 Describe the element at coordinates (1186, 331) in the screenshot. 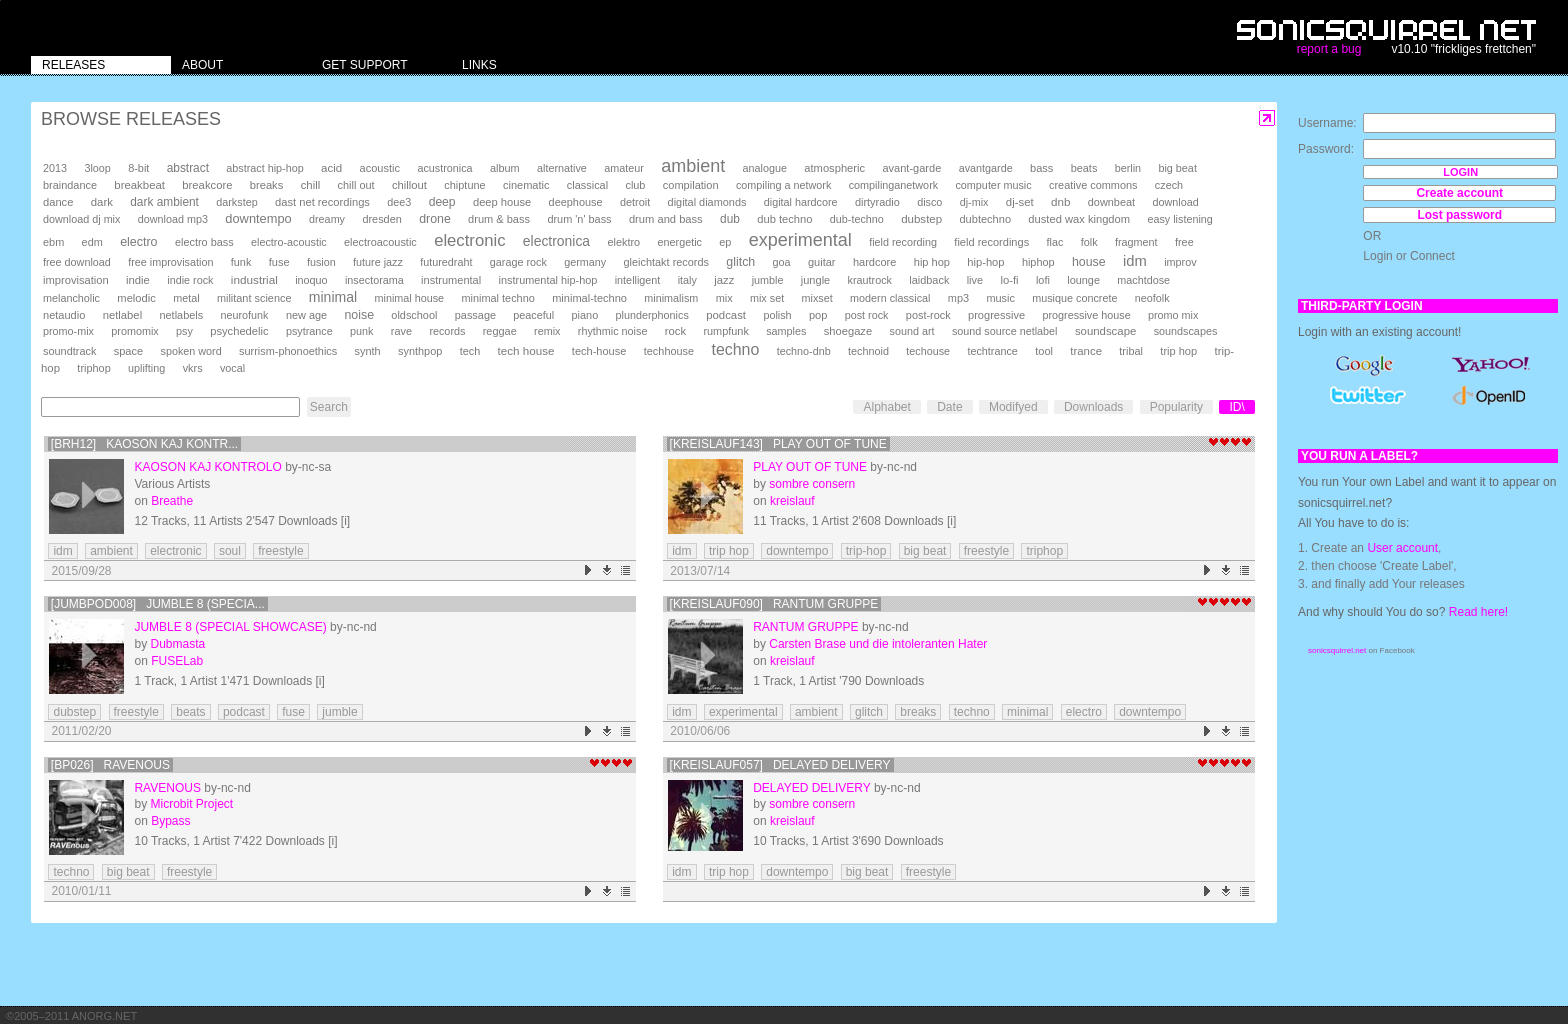

I see `soundscapes` at that location.